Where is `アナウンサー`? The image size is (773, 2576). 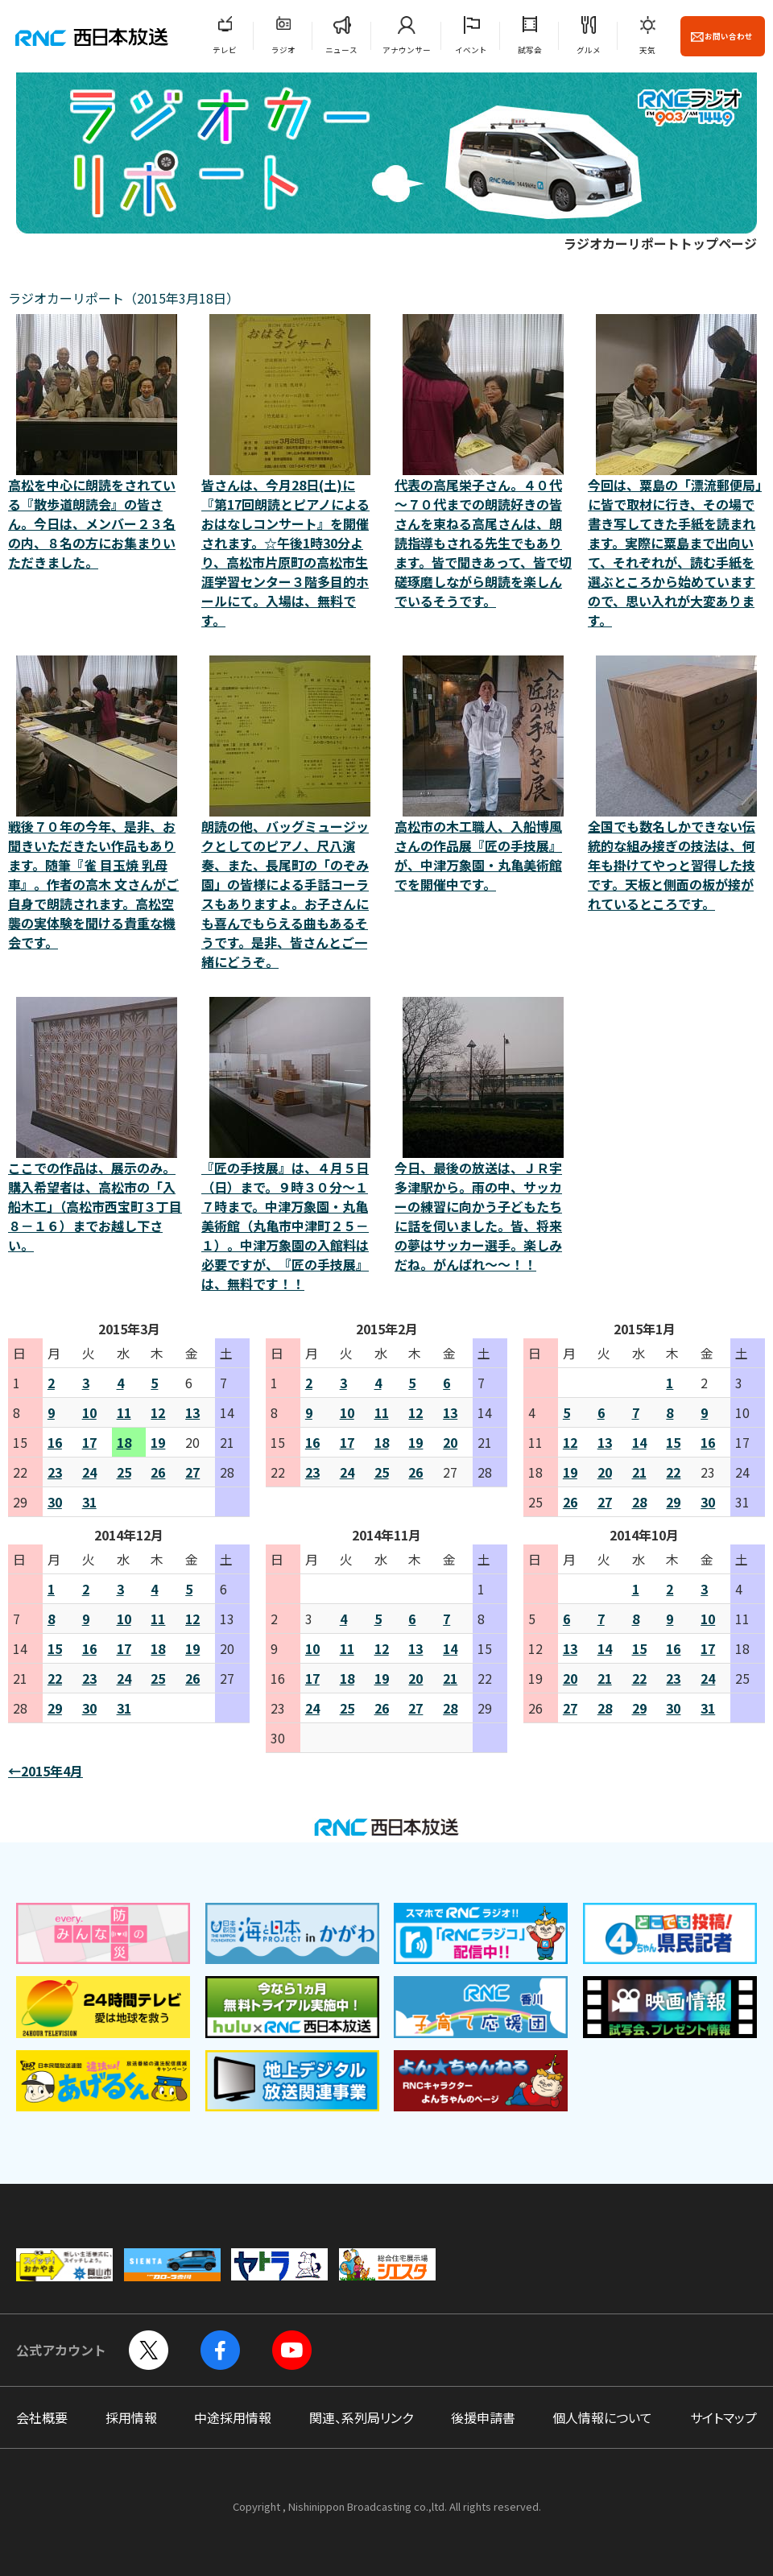 アナウンサー is located at coordinates (406, 50).